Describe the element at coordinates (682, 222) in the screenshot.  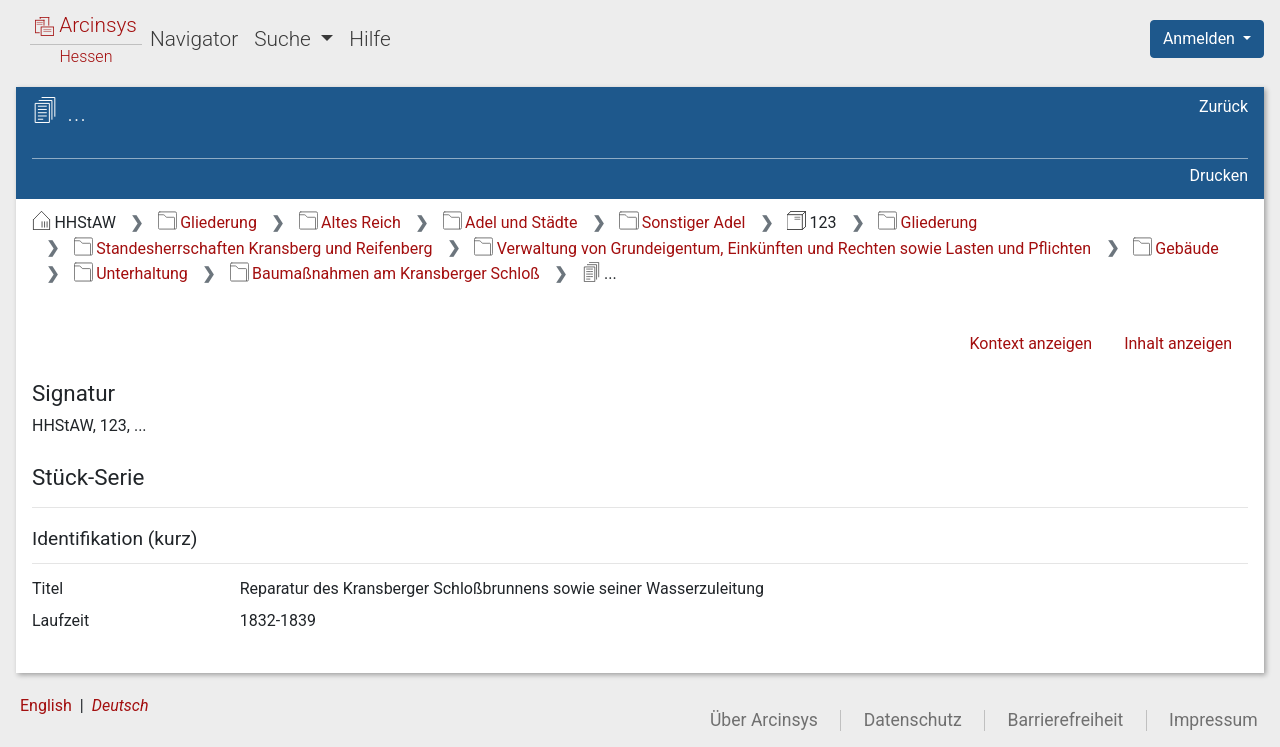
I see `Sonstiger Adel` at that location.